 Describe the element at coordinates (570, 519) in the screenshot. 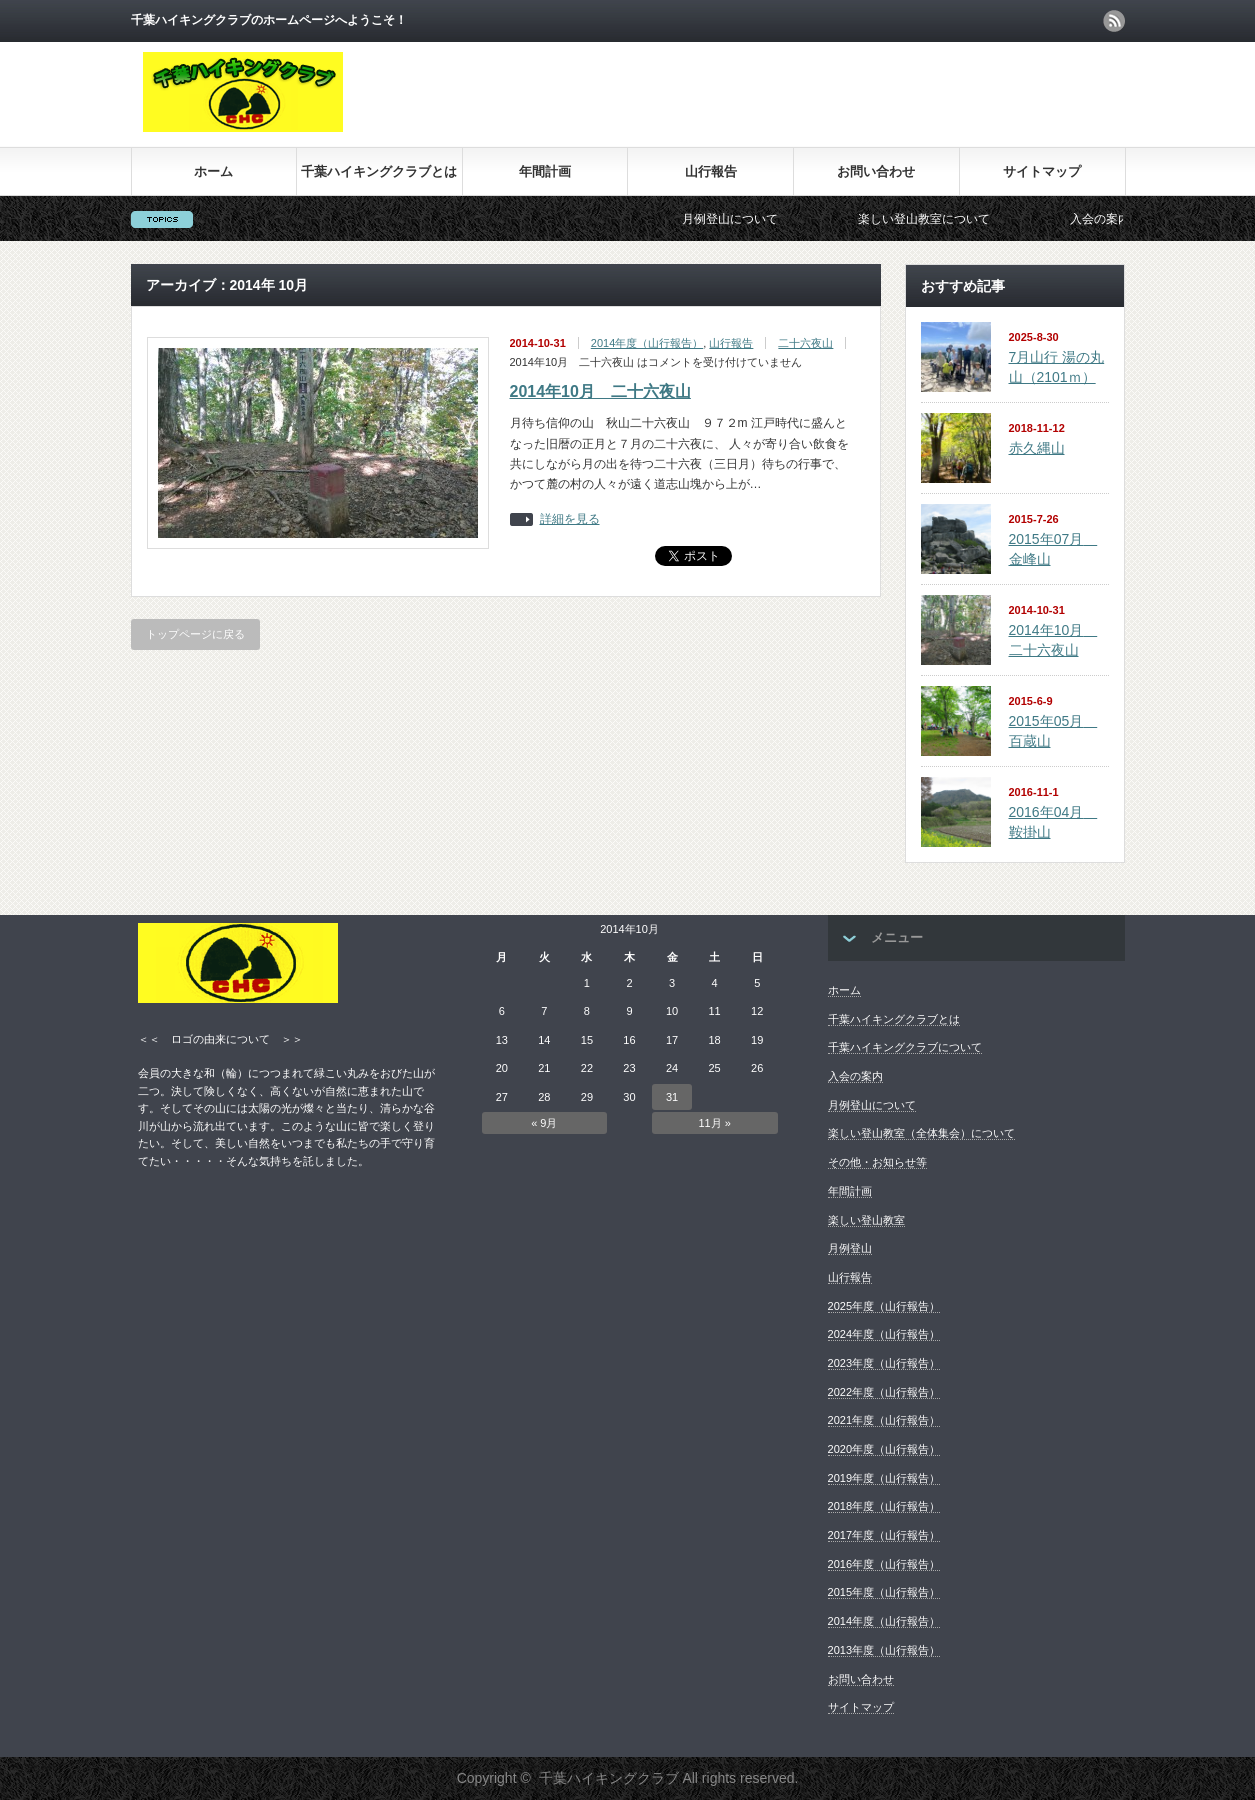

I see `詳細を見る` at that location.